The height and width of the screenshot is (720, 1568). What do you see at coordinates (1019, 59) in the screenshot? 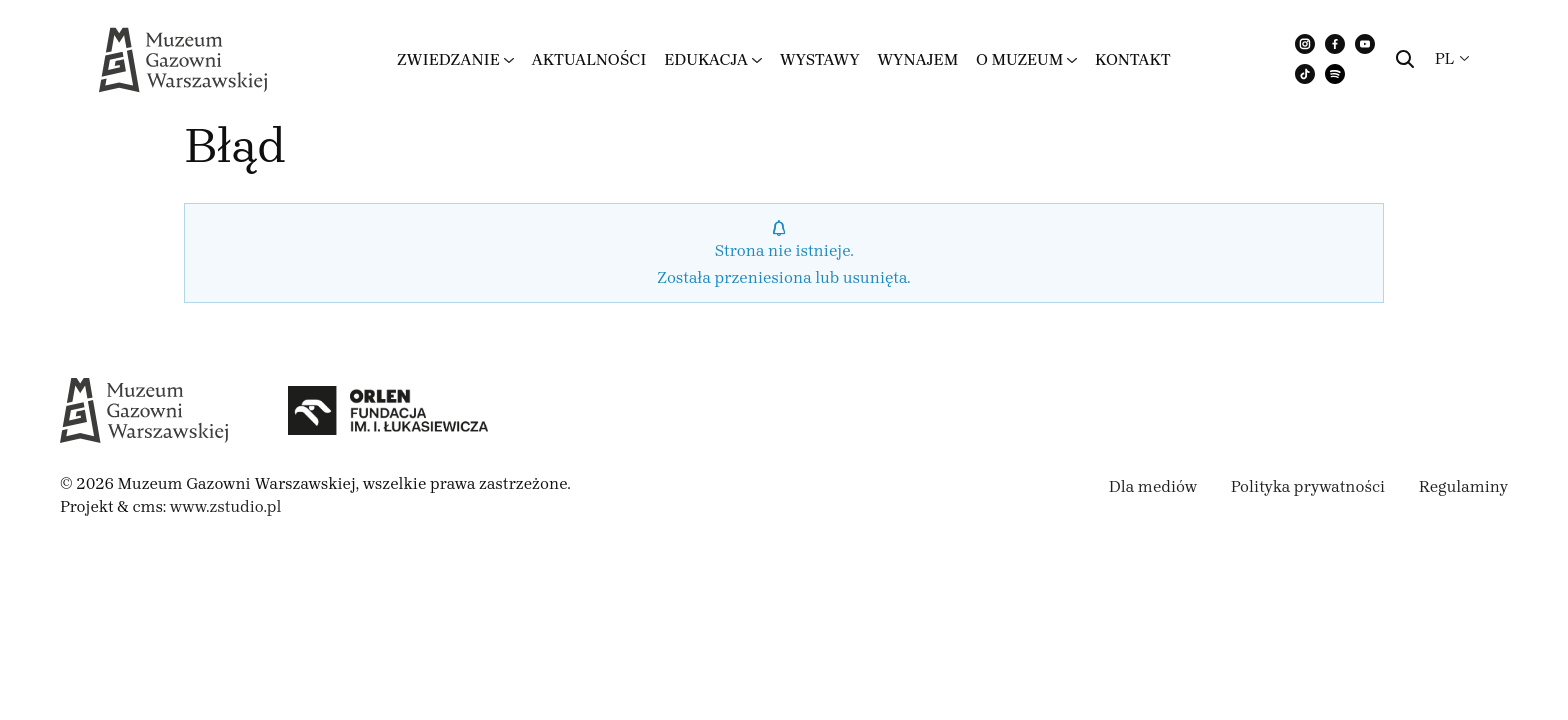
I see `O muzeum` at bounding box center [1019, 59].